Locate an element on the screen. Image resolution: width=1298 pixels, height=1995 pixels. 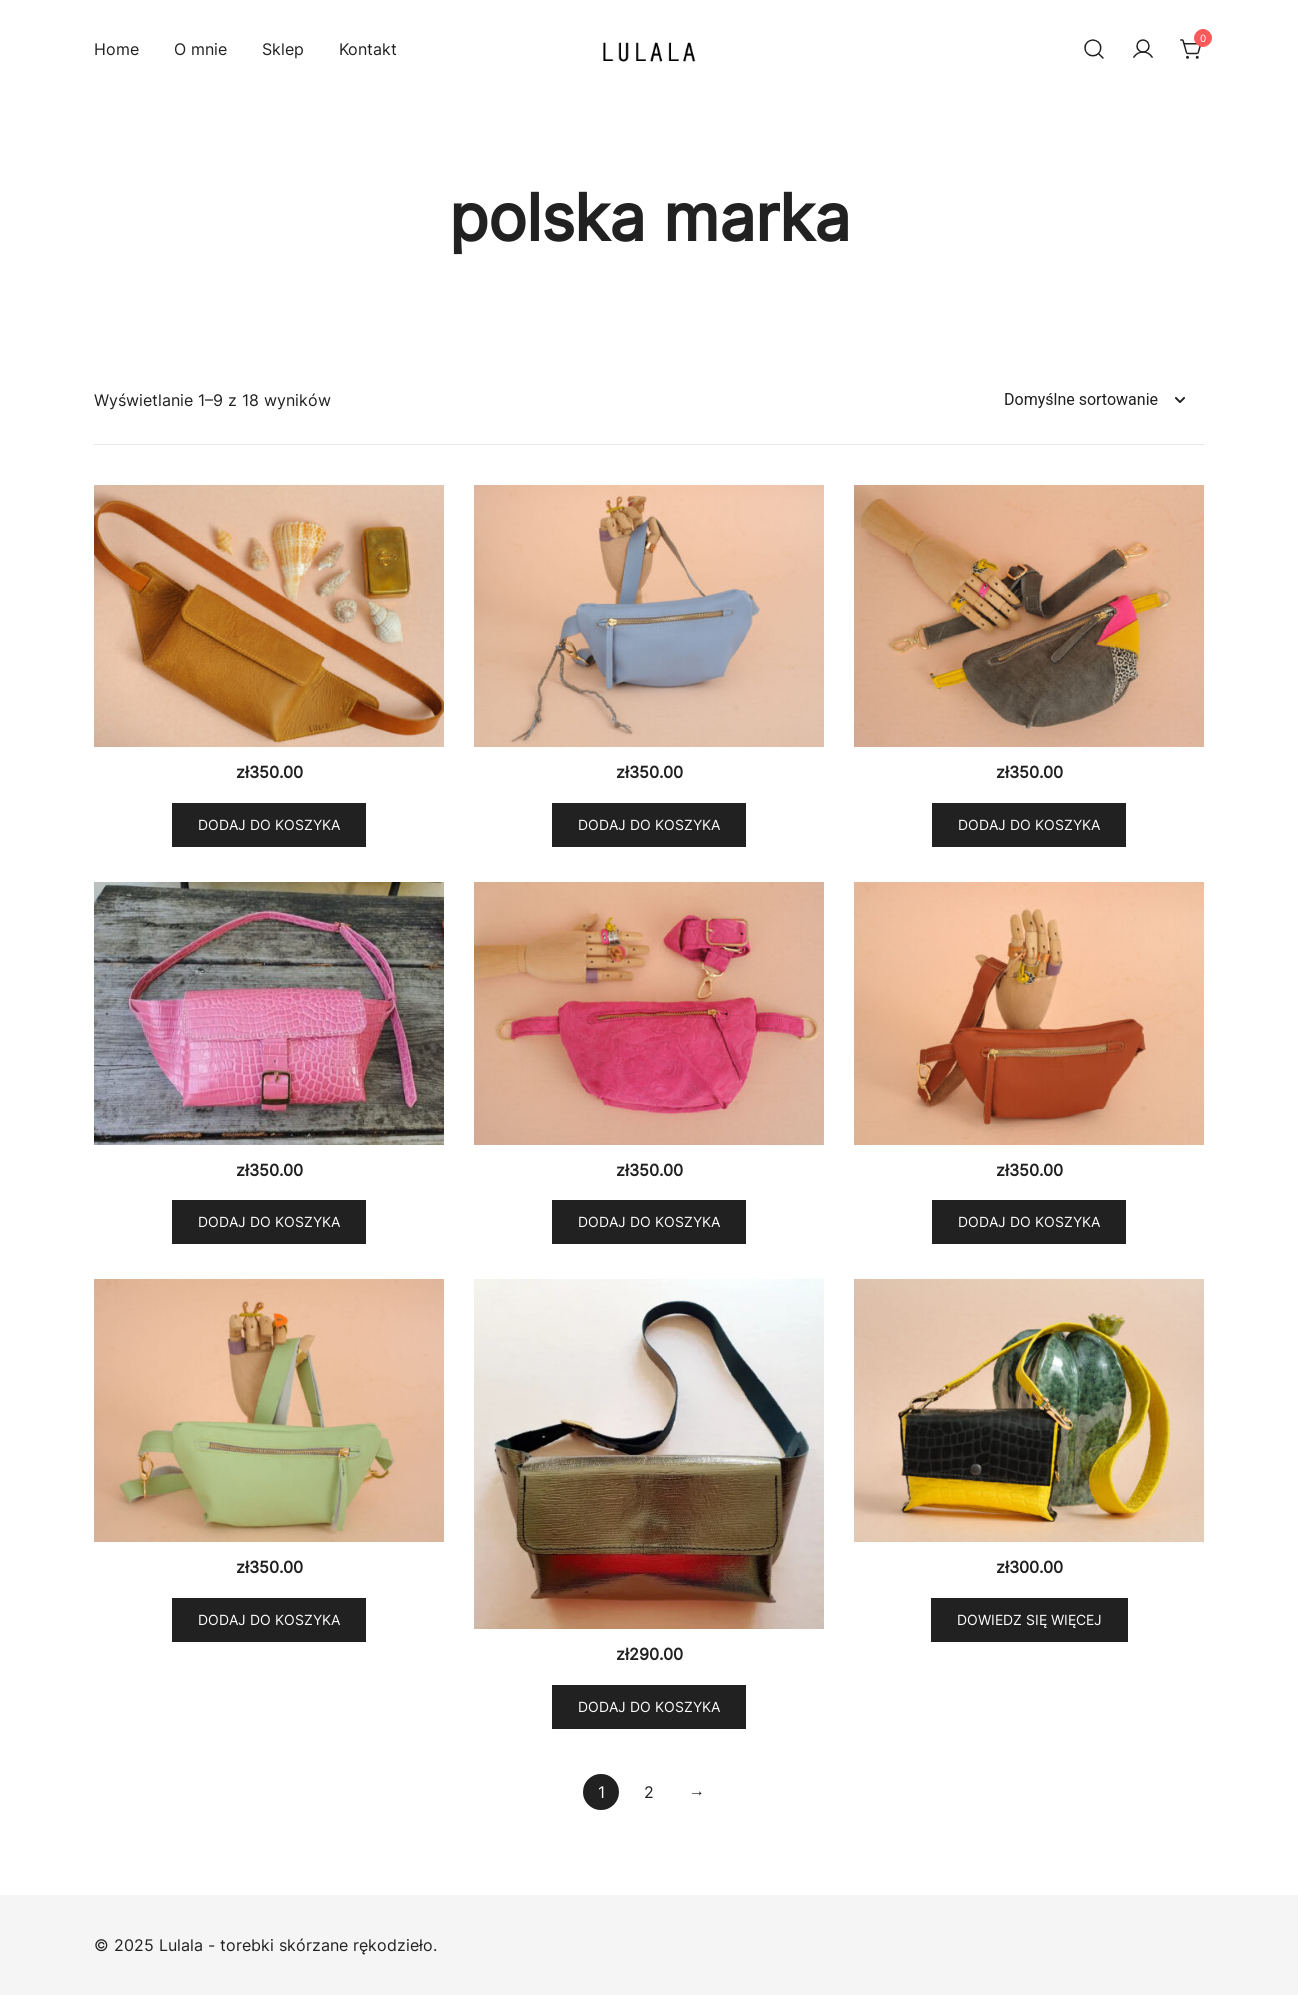
O mnie is located at coordinates (200, 49).